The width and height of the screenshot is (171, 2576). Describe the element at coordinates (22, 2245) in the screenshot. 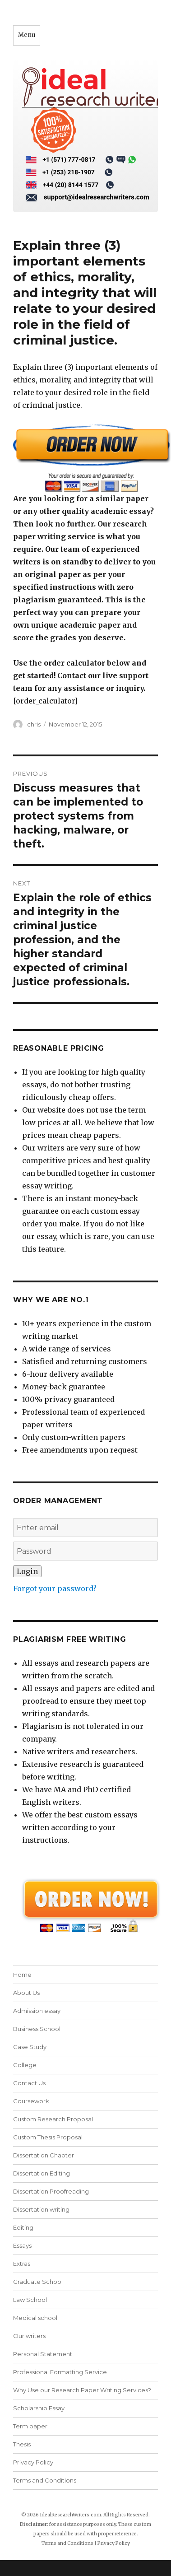

I see `Essays` at that location.